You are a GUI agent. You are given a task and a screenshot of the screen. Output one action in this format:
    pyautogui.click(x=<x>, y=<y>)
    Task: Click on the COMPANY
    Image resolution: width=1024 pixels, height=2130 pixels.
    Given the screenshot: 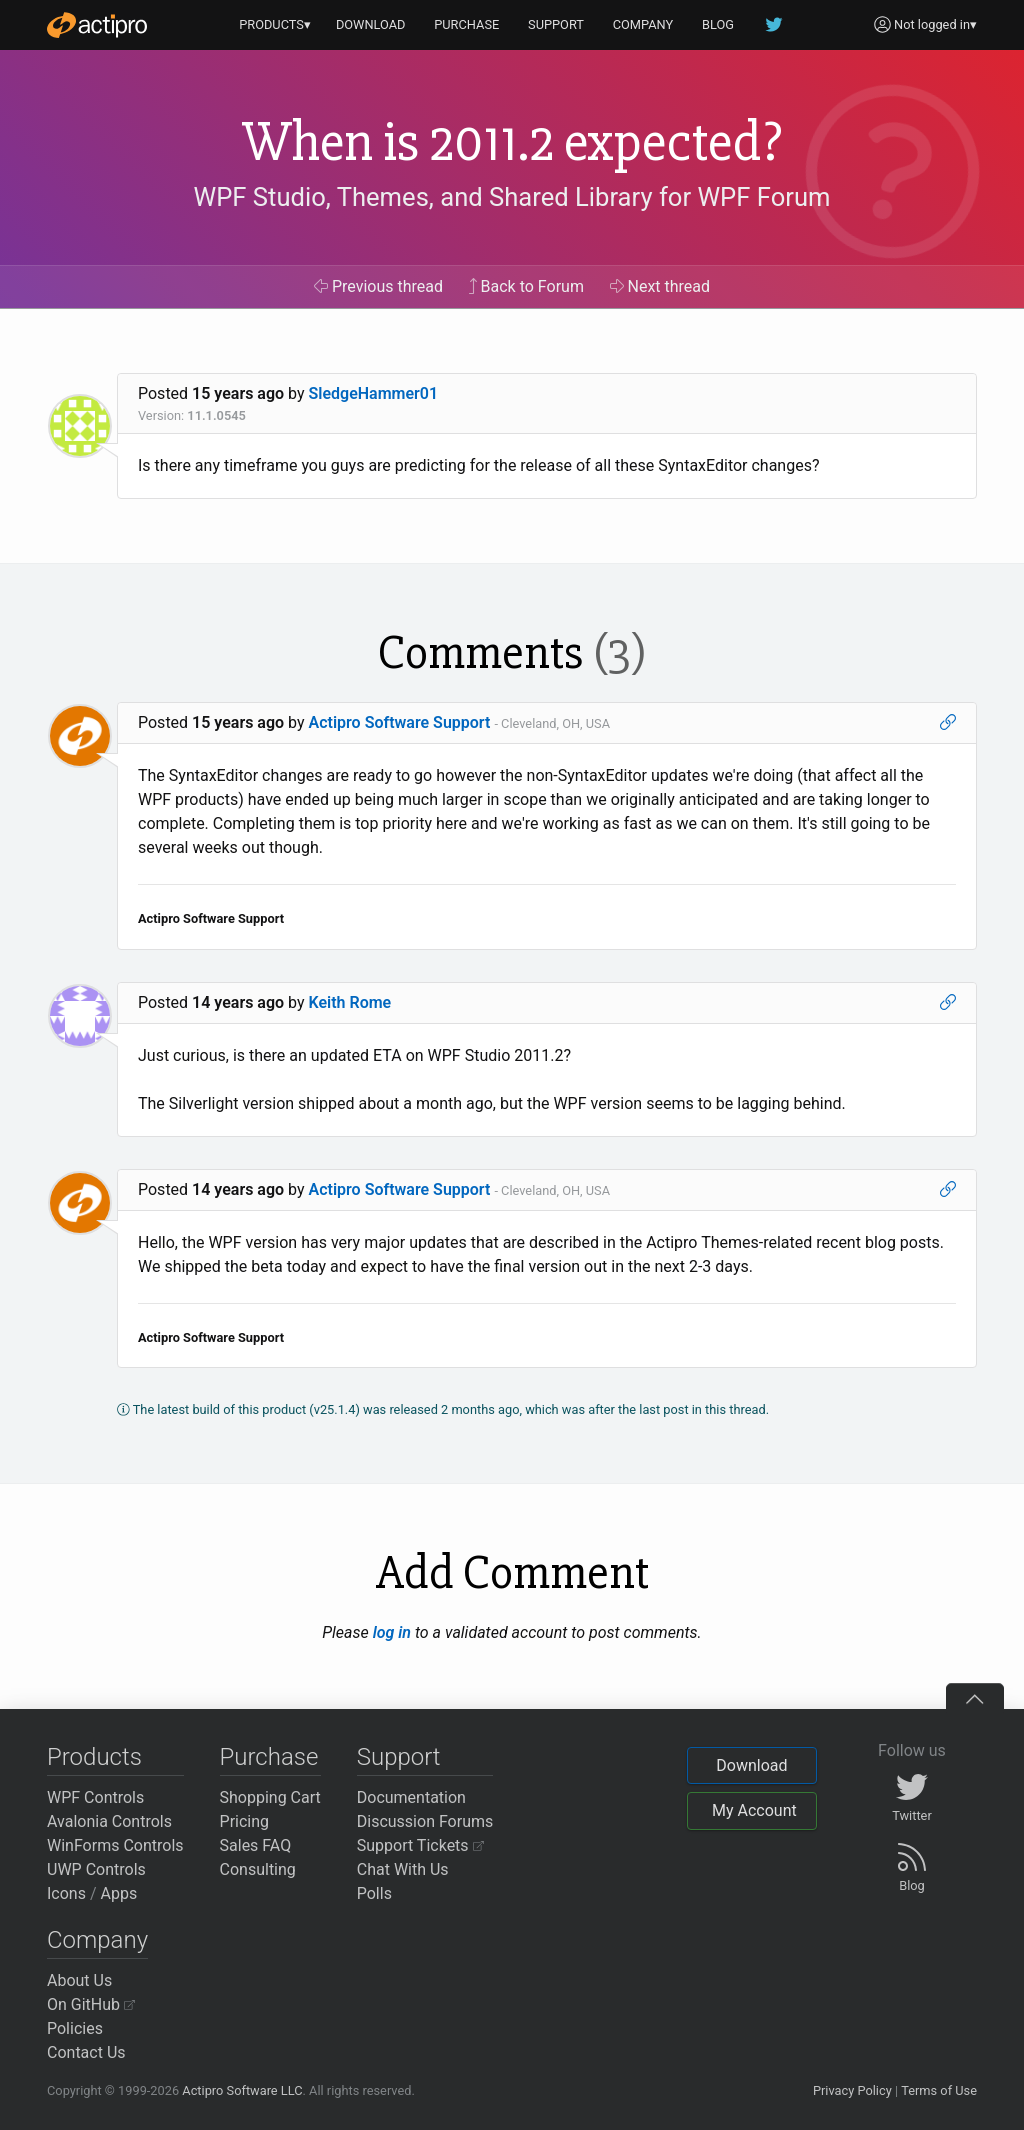 What is the action you would take?
    pyautogui.click(x=643, y=24)
    